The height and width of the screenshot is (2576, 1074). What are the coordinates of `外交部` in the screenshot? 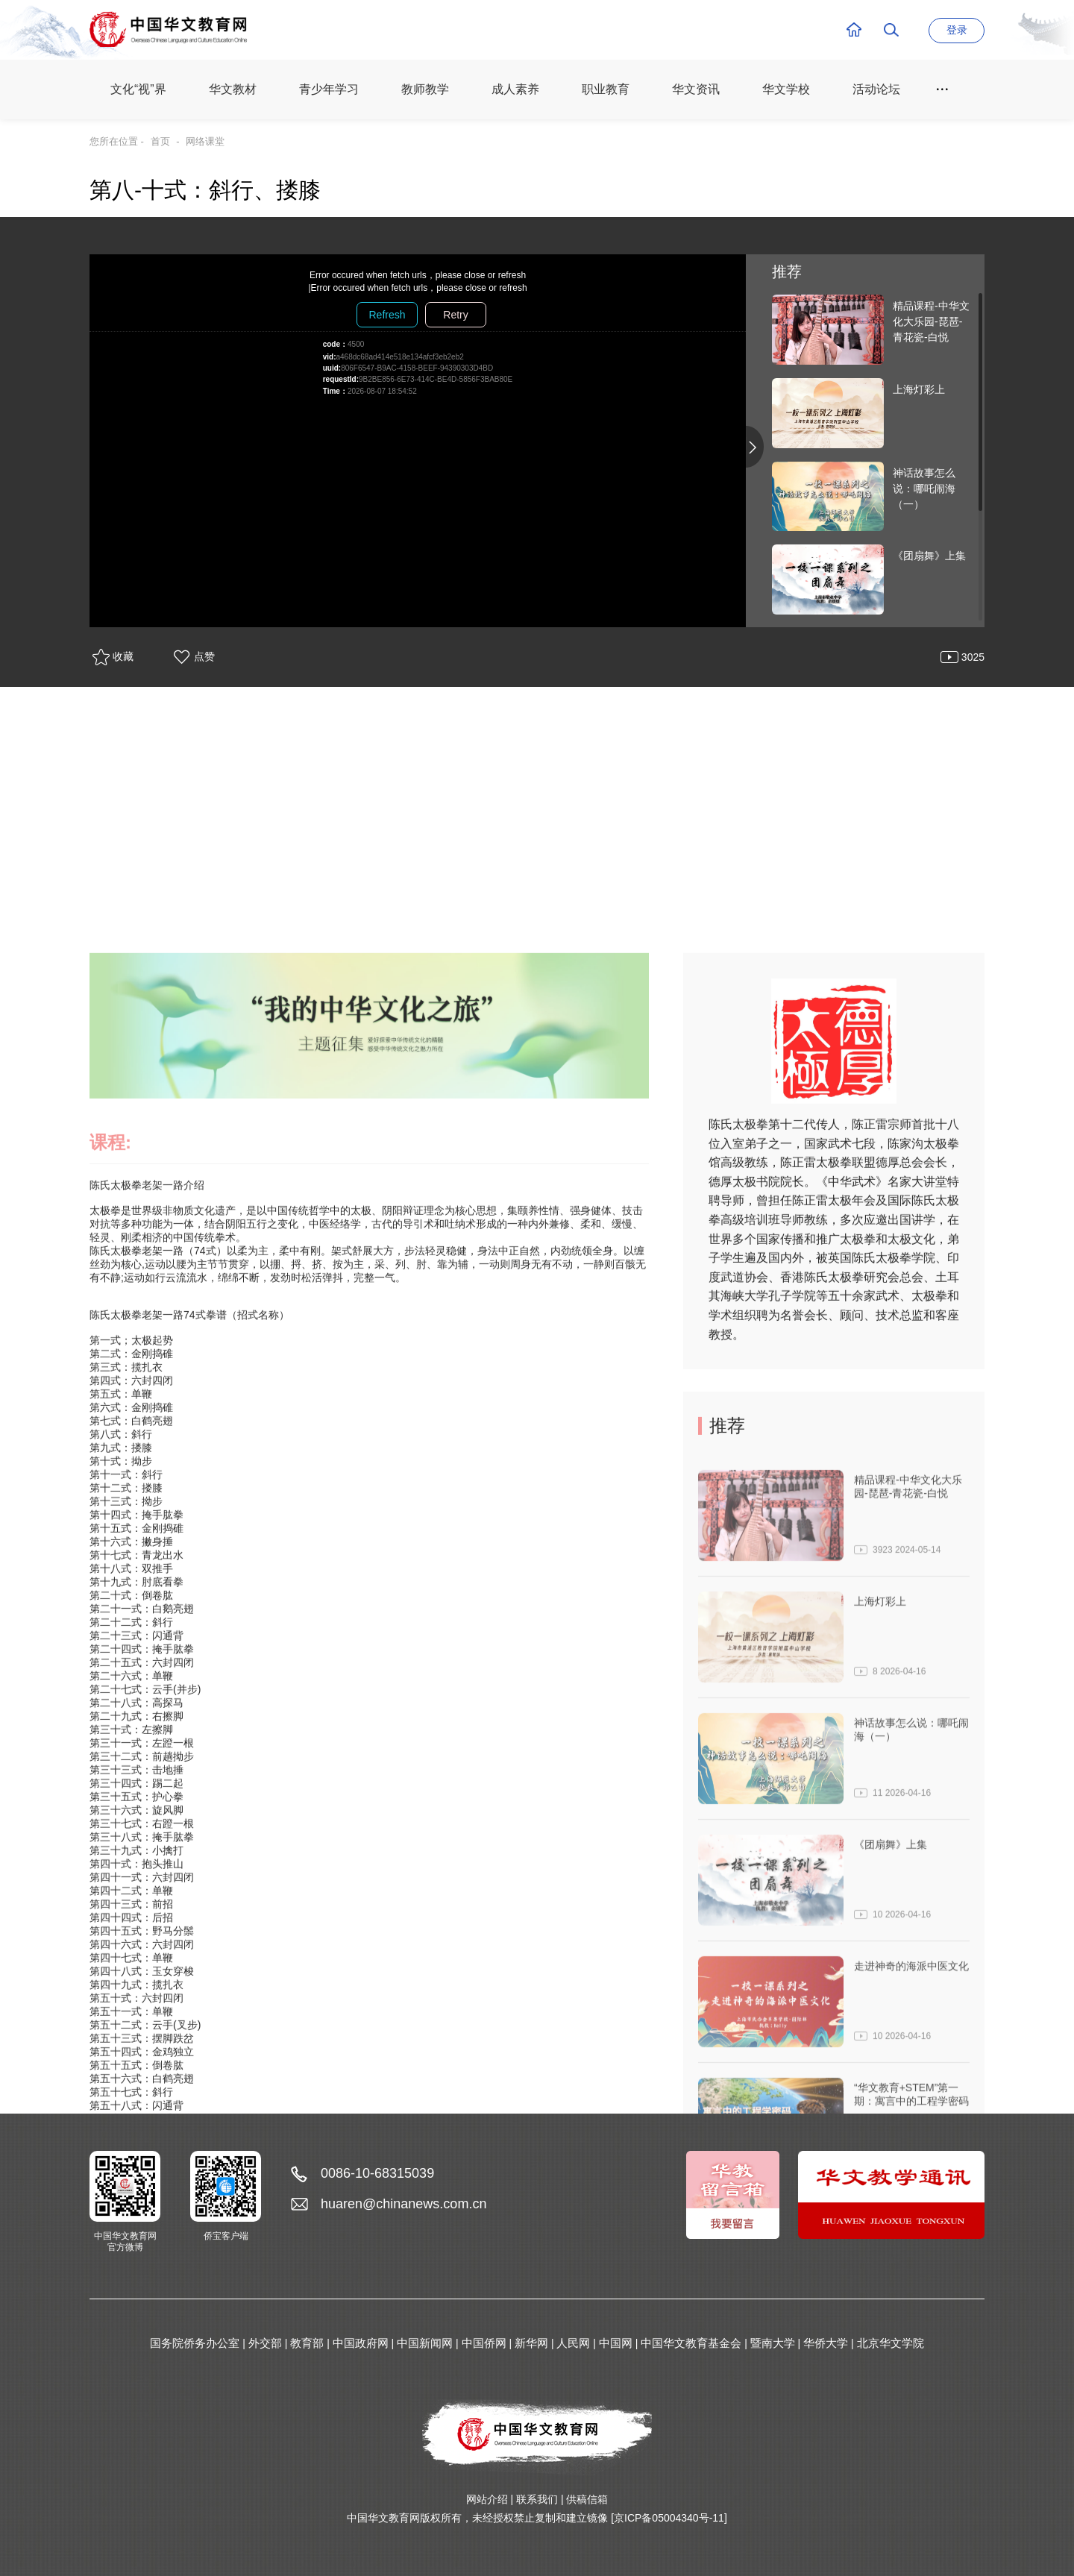 It's located at (265, 2343).